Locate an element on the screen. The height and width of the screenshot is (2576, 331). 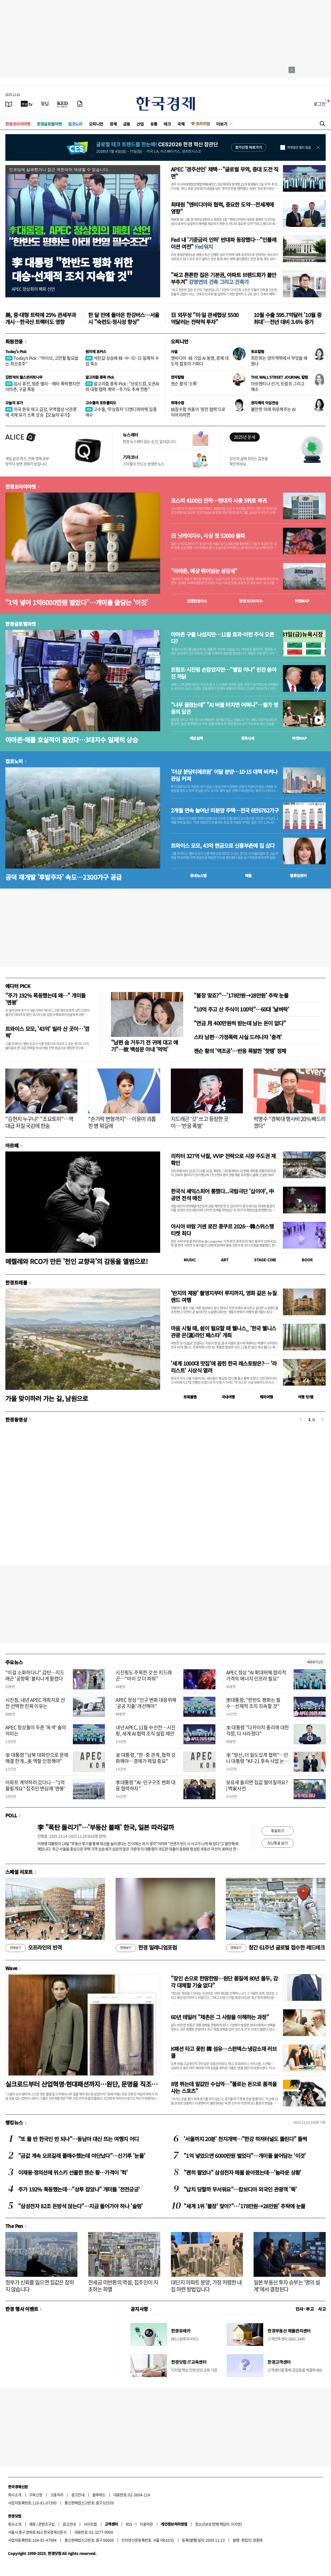
사고 is located at coordinates (322, 2309).